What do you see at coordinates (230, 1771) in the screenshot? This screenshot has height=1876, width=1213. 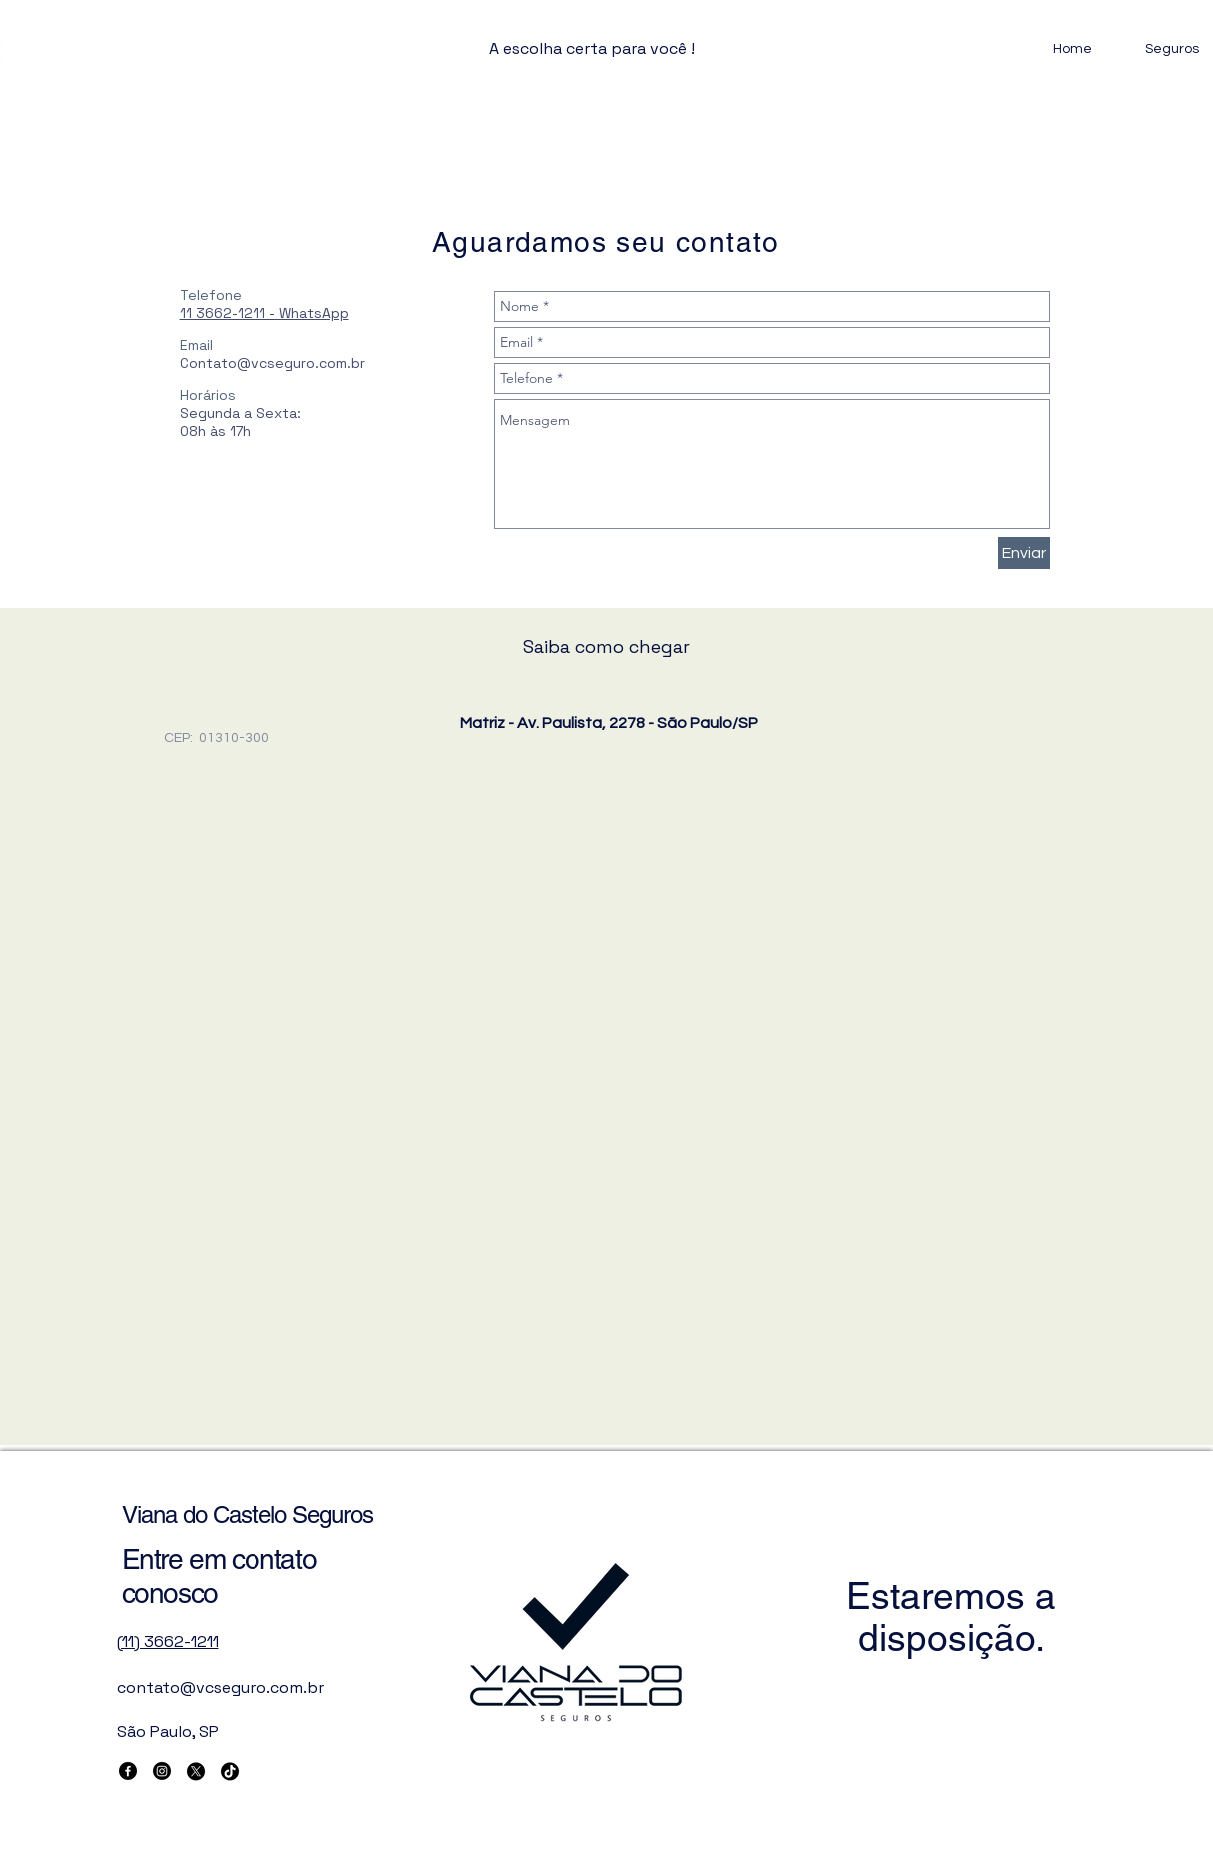 I see `[TikTok]` at bounding box center [230, 1771].